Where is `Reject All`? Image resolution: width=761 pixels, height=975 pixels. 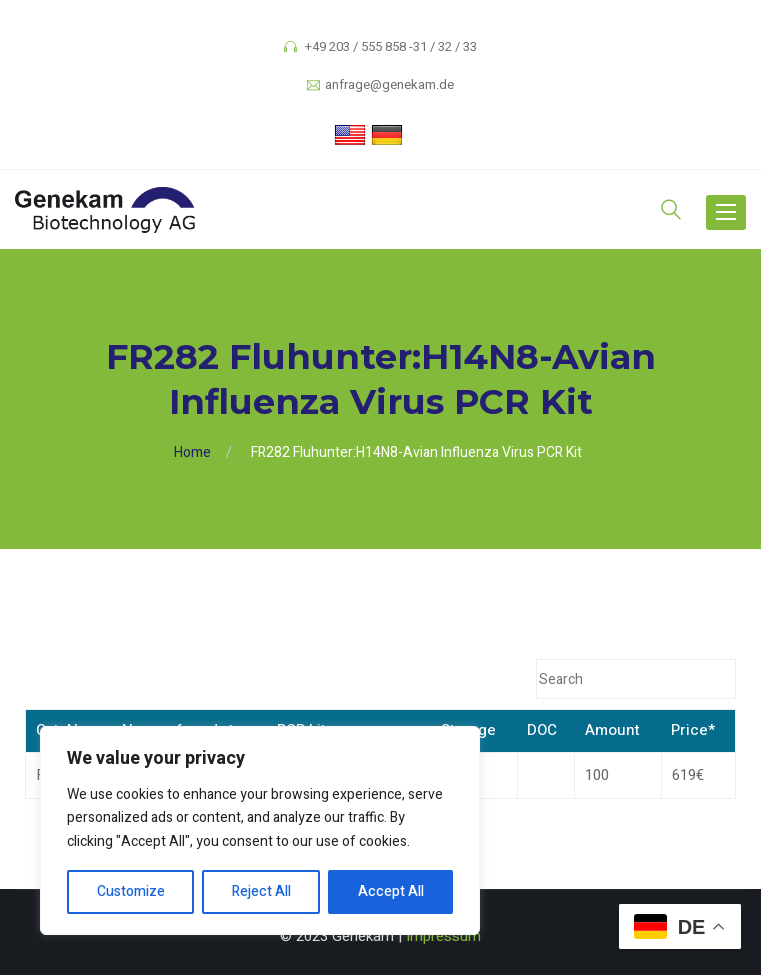 Reject All is located at coordinates (261, 891).